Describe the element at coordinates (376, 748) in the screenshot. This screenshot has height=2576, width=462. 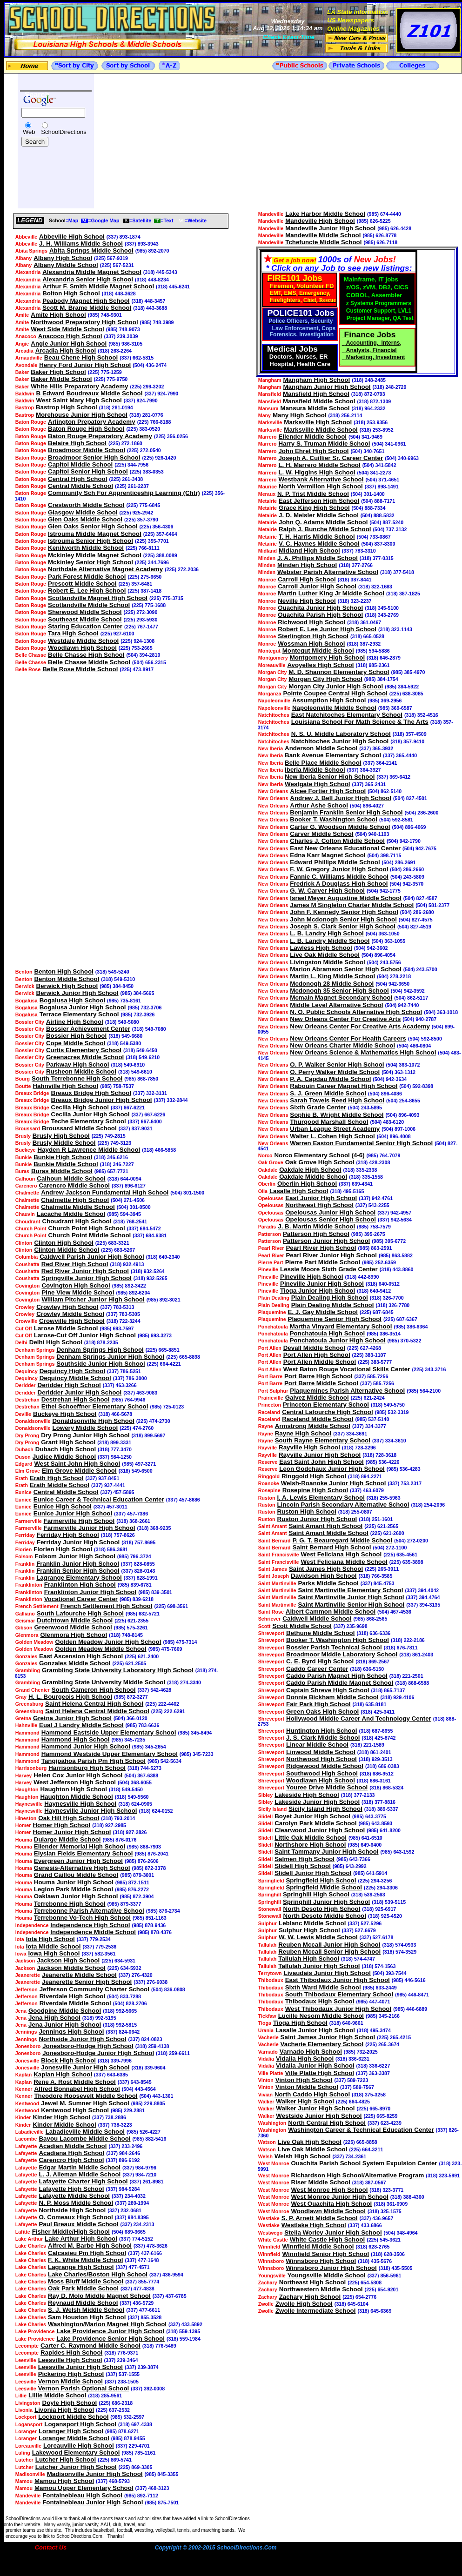
I see `(337) 365-3932` at that location.